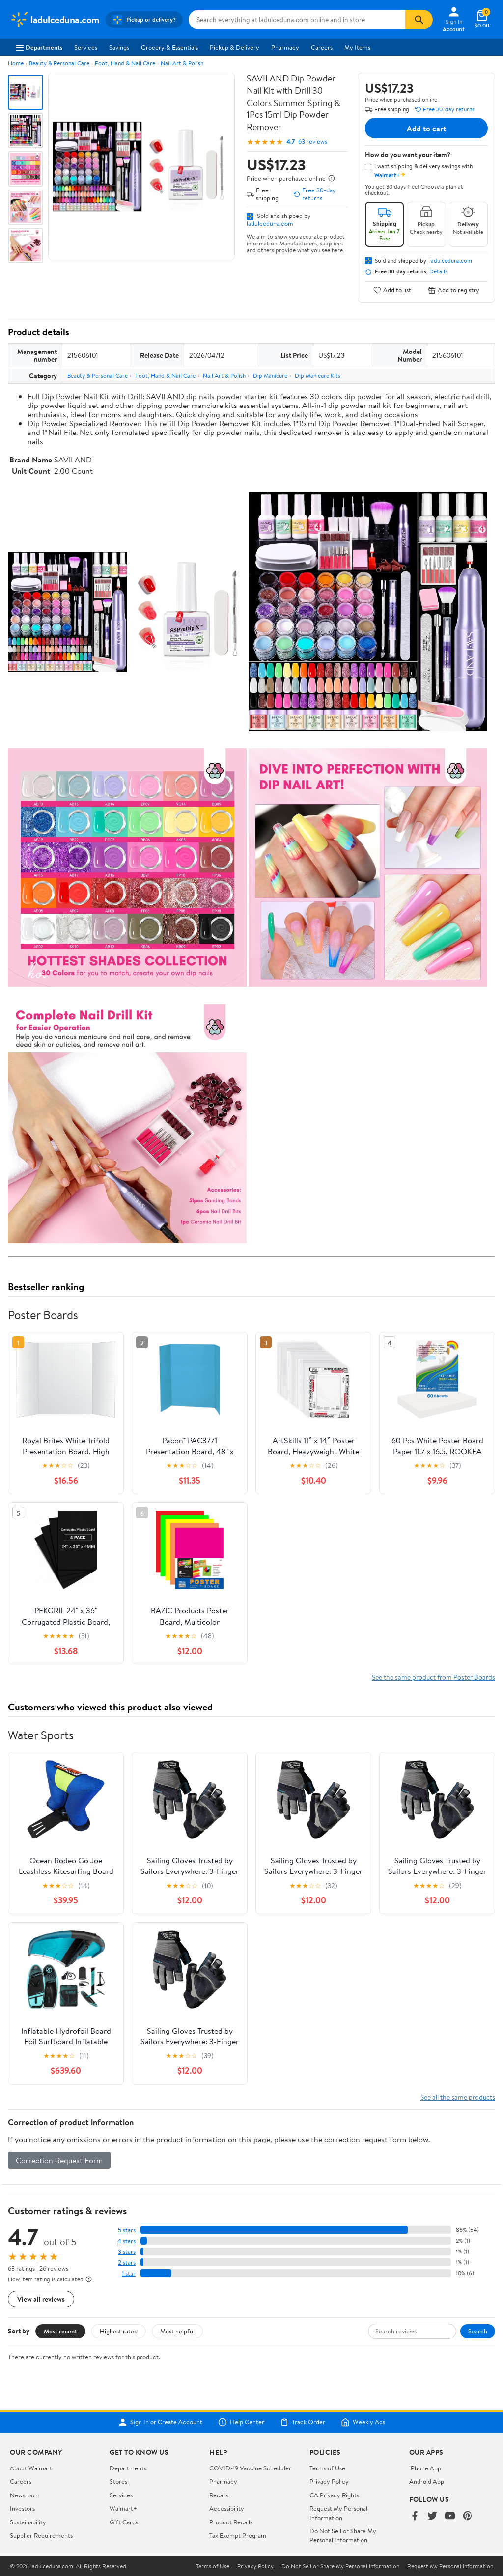 The image size is (503, 2576). What do you see at coordinates (16, 63) in the screenshot?
I see `Home` at bounding box center [16, 63].